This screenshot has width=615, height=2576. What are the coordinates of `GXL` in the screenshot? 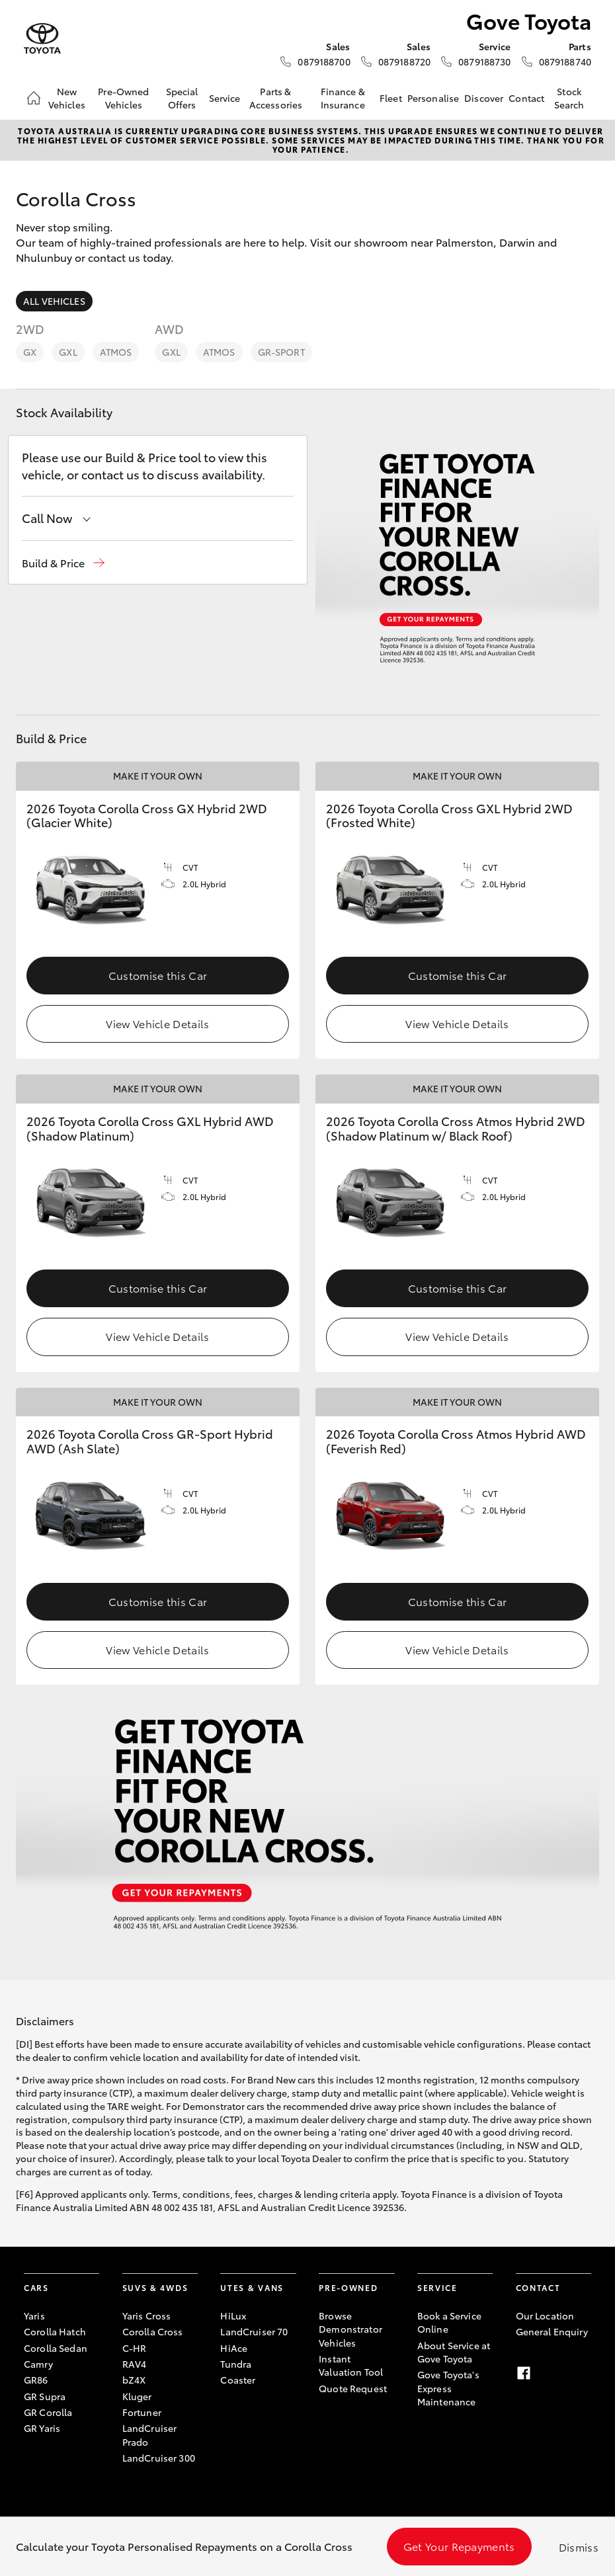 It's located at (68, 351).